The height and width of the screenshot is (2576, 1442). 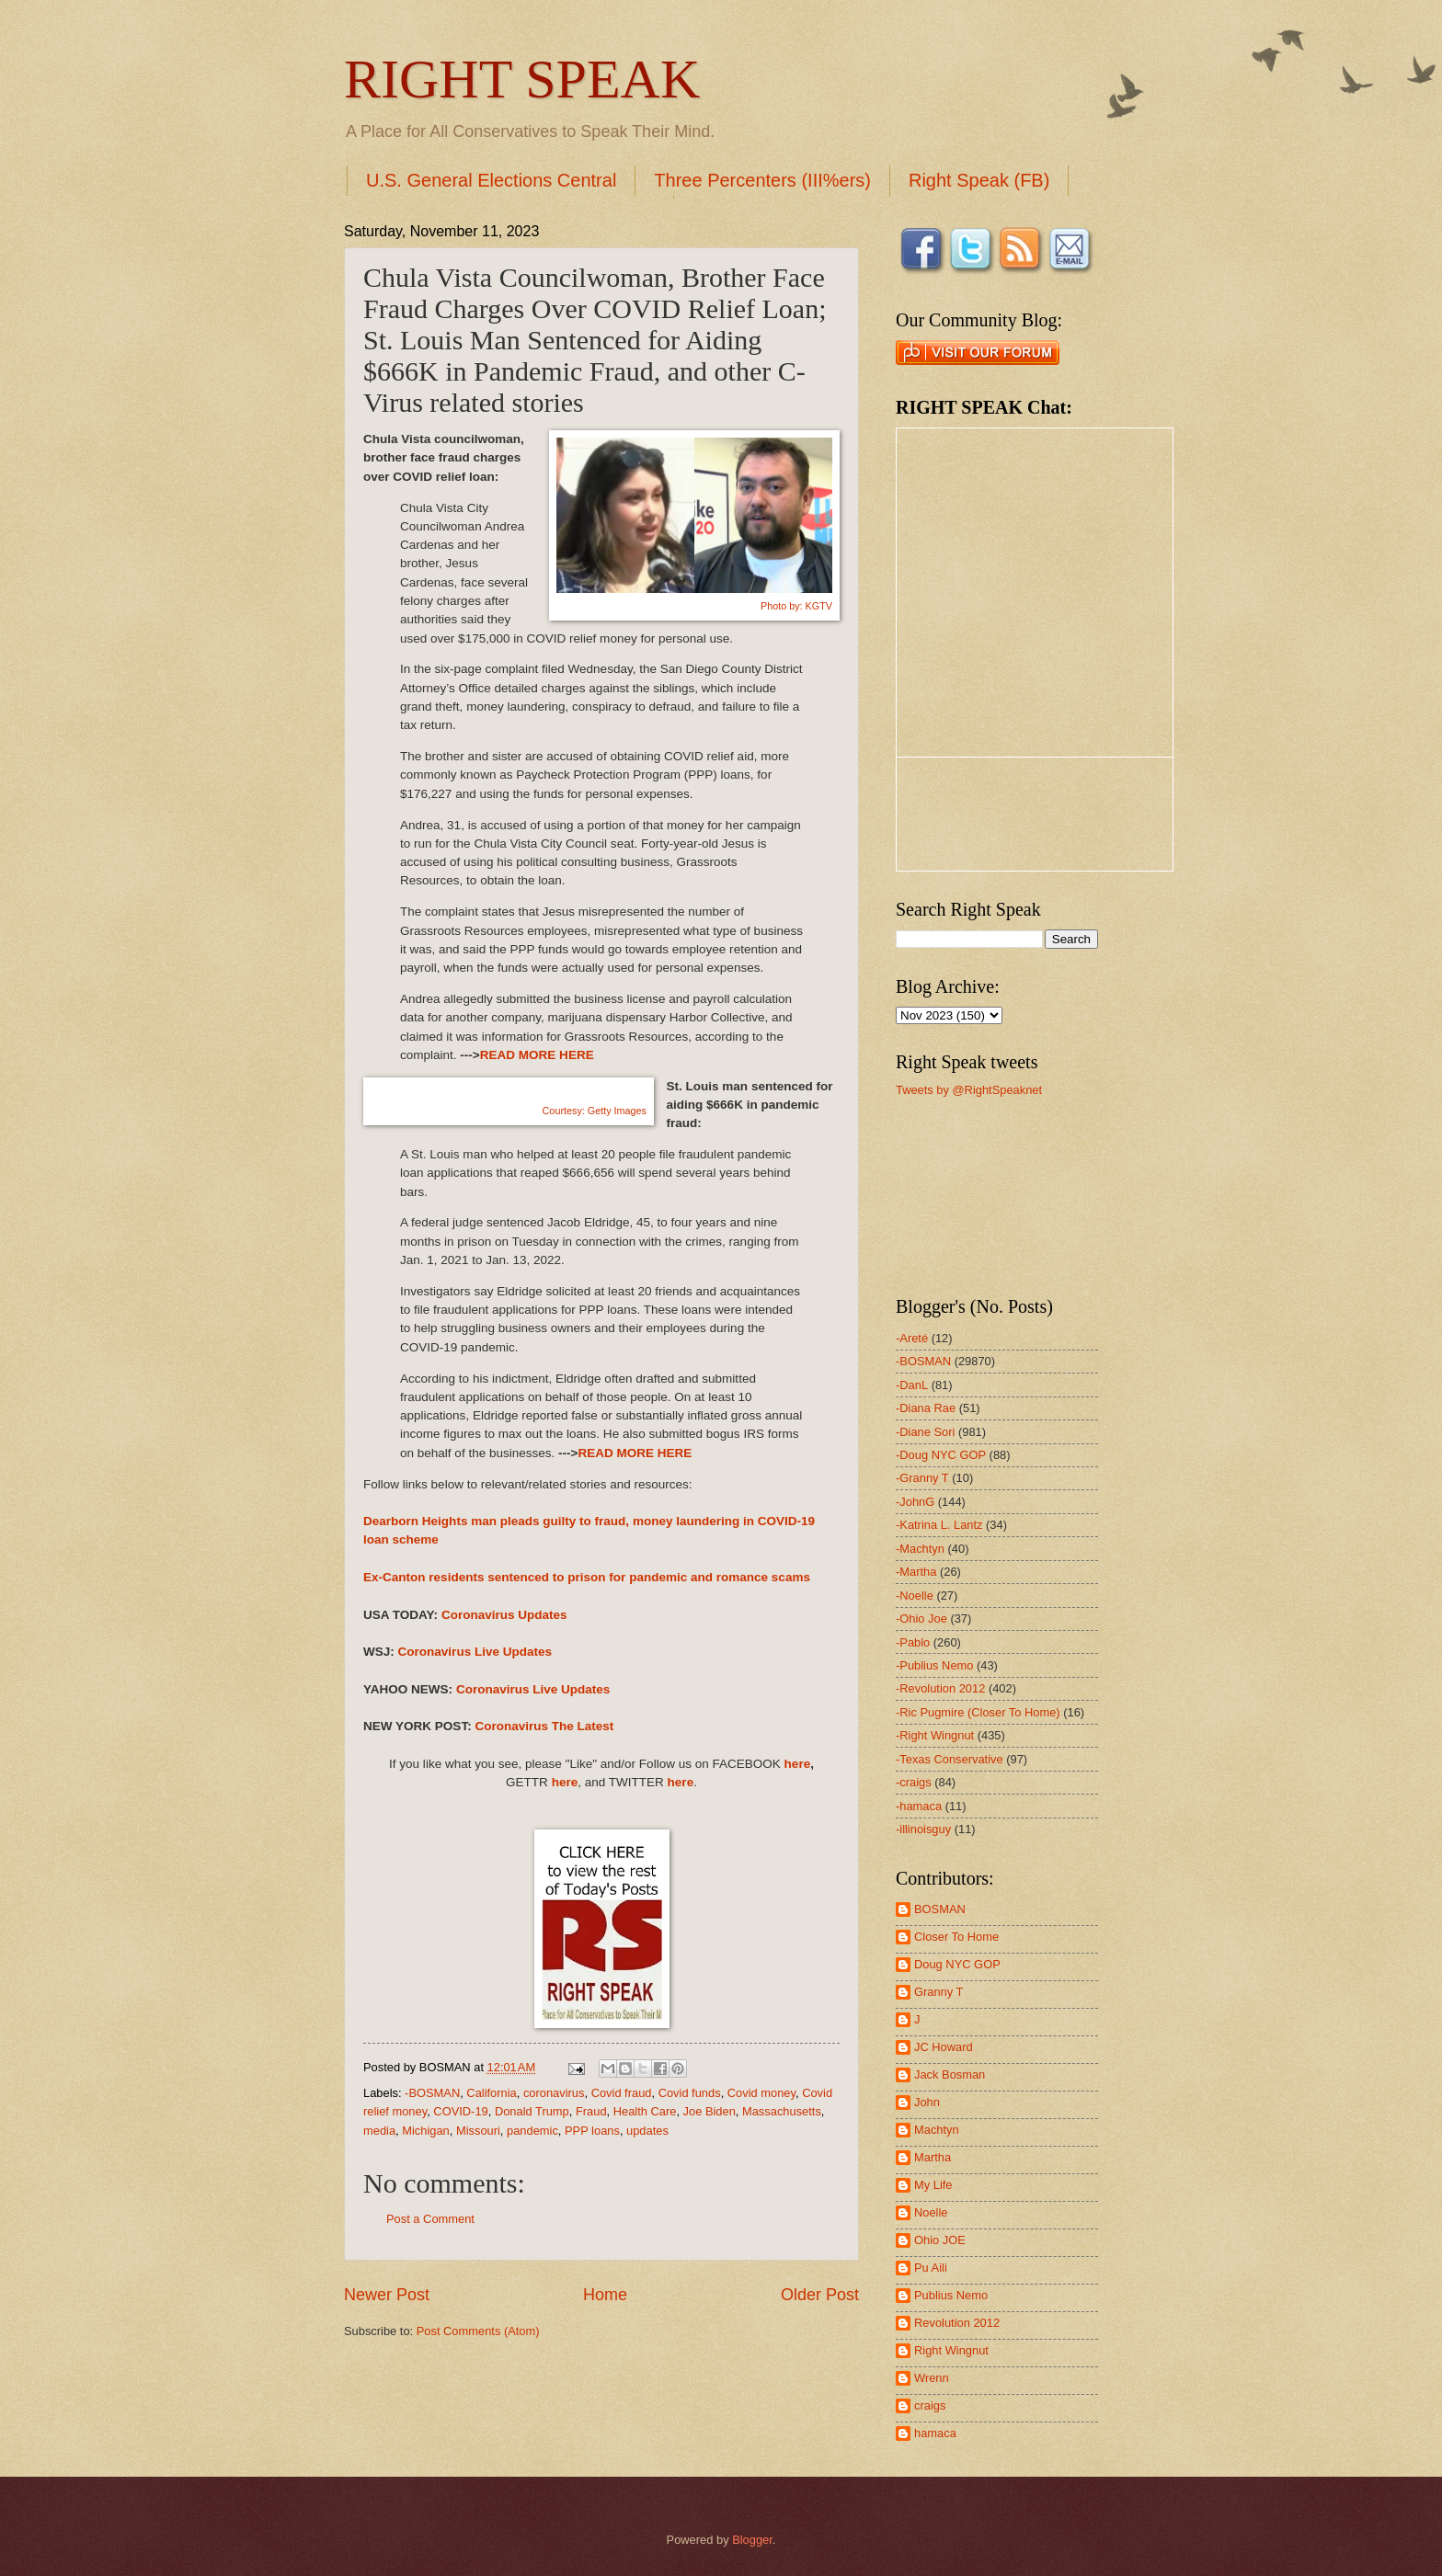 I want to click on Jack Bosman, so click(x=949, y=2074).